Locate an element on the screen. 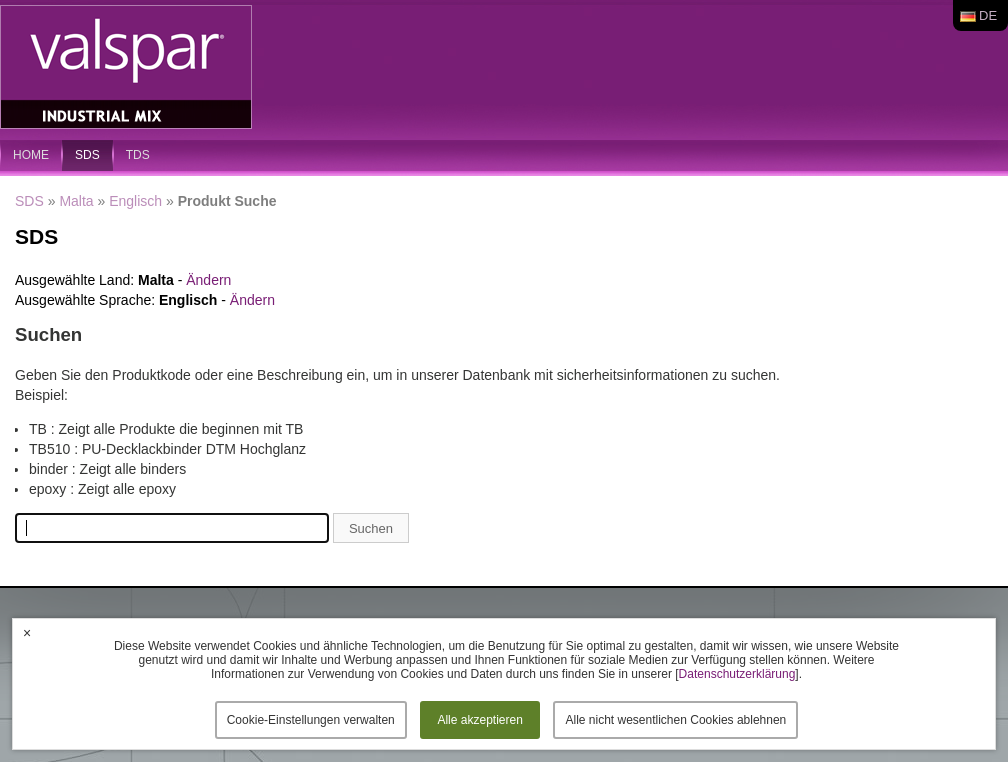 This screenshot has width=1008, height=762. × [button] is located at coordinates (27, 633).